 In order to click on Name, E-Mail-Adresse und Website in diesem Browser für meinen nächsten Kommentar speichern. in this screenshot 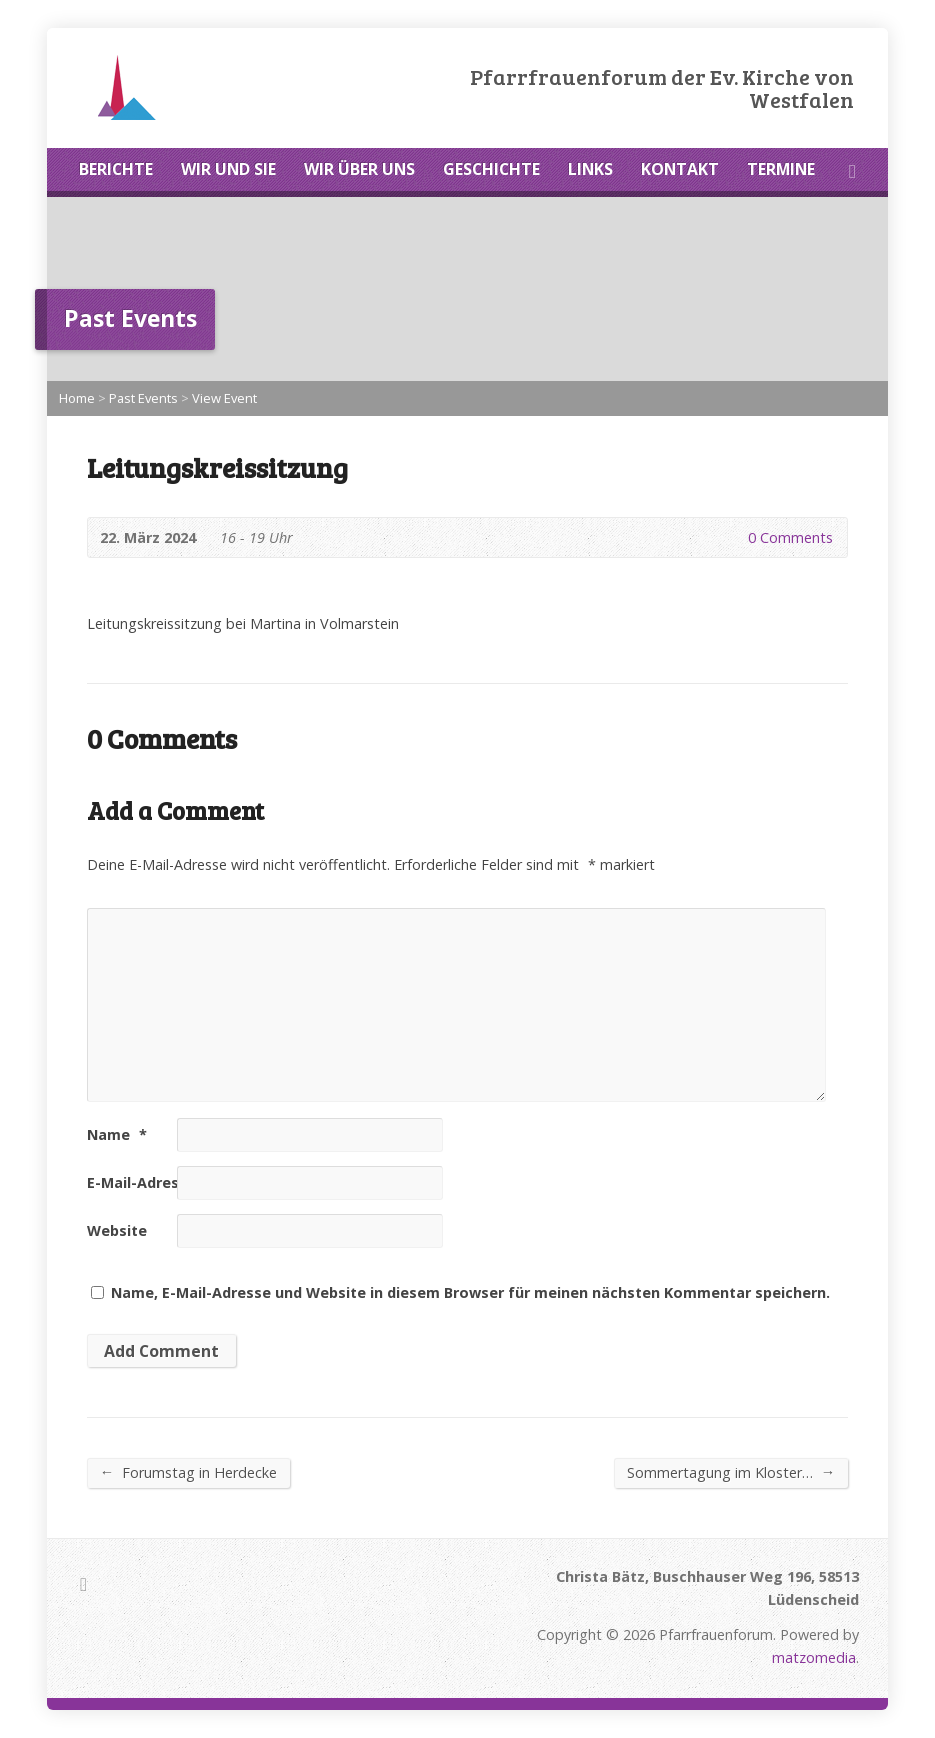, I will do `click(470, 1292)`.